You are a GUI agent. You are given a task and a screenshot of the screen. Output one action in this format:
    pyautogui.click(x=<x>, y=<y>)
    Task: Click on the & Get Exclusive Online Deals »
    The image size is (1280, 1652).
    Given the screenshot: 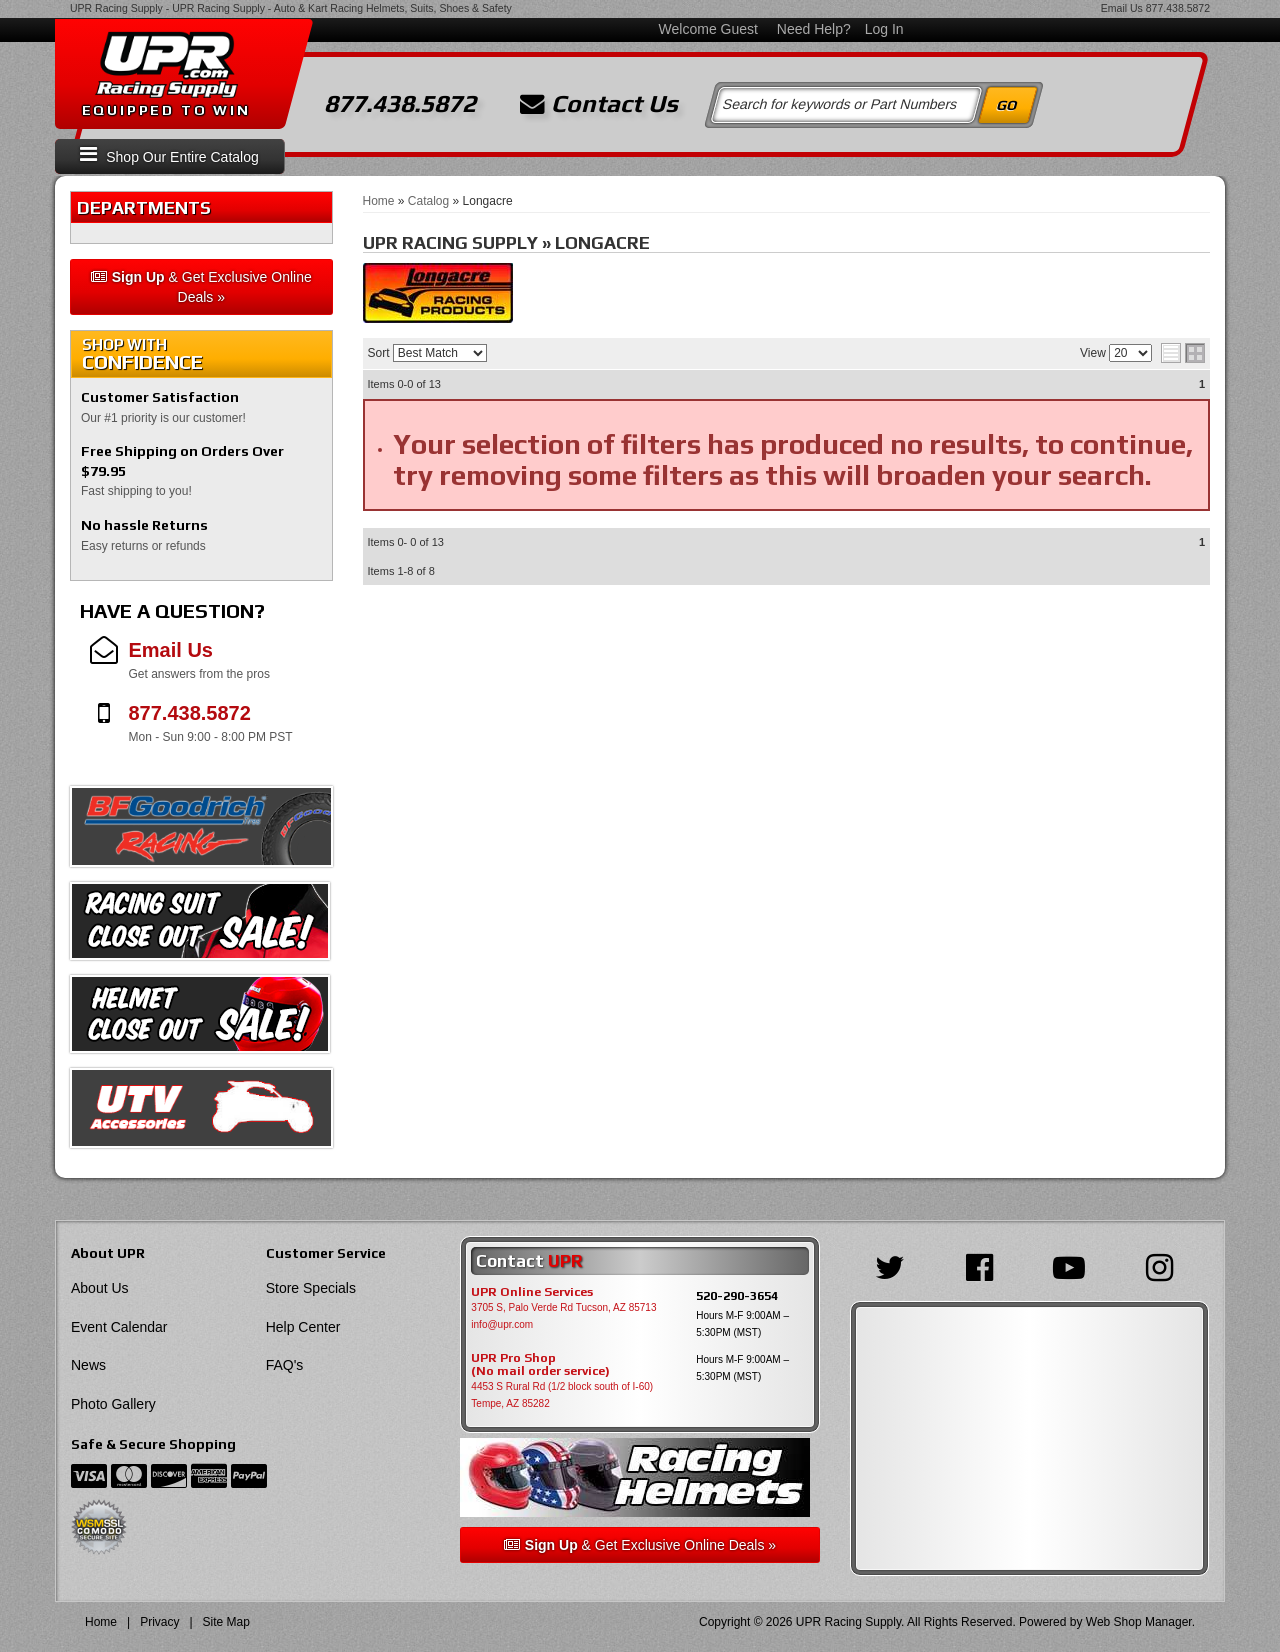 What is the action you would take?
    pyautogui.click(x=201, y=287)
    